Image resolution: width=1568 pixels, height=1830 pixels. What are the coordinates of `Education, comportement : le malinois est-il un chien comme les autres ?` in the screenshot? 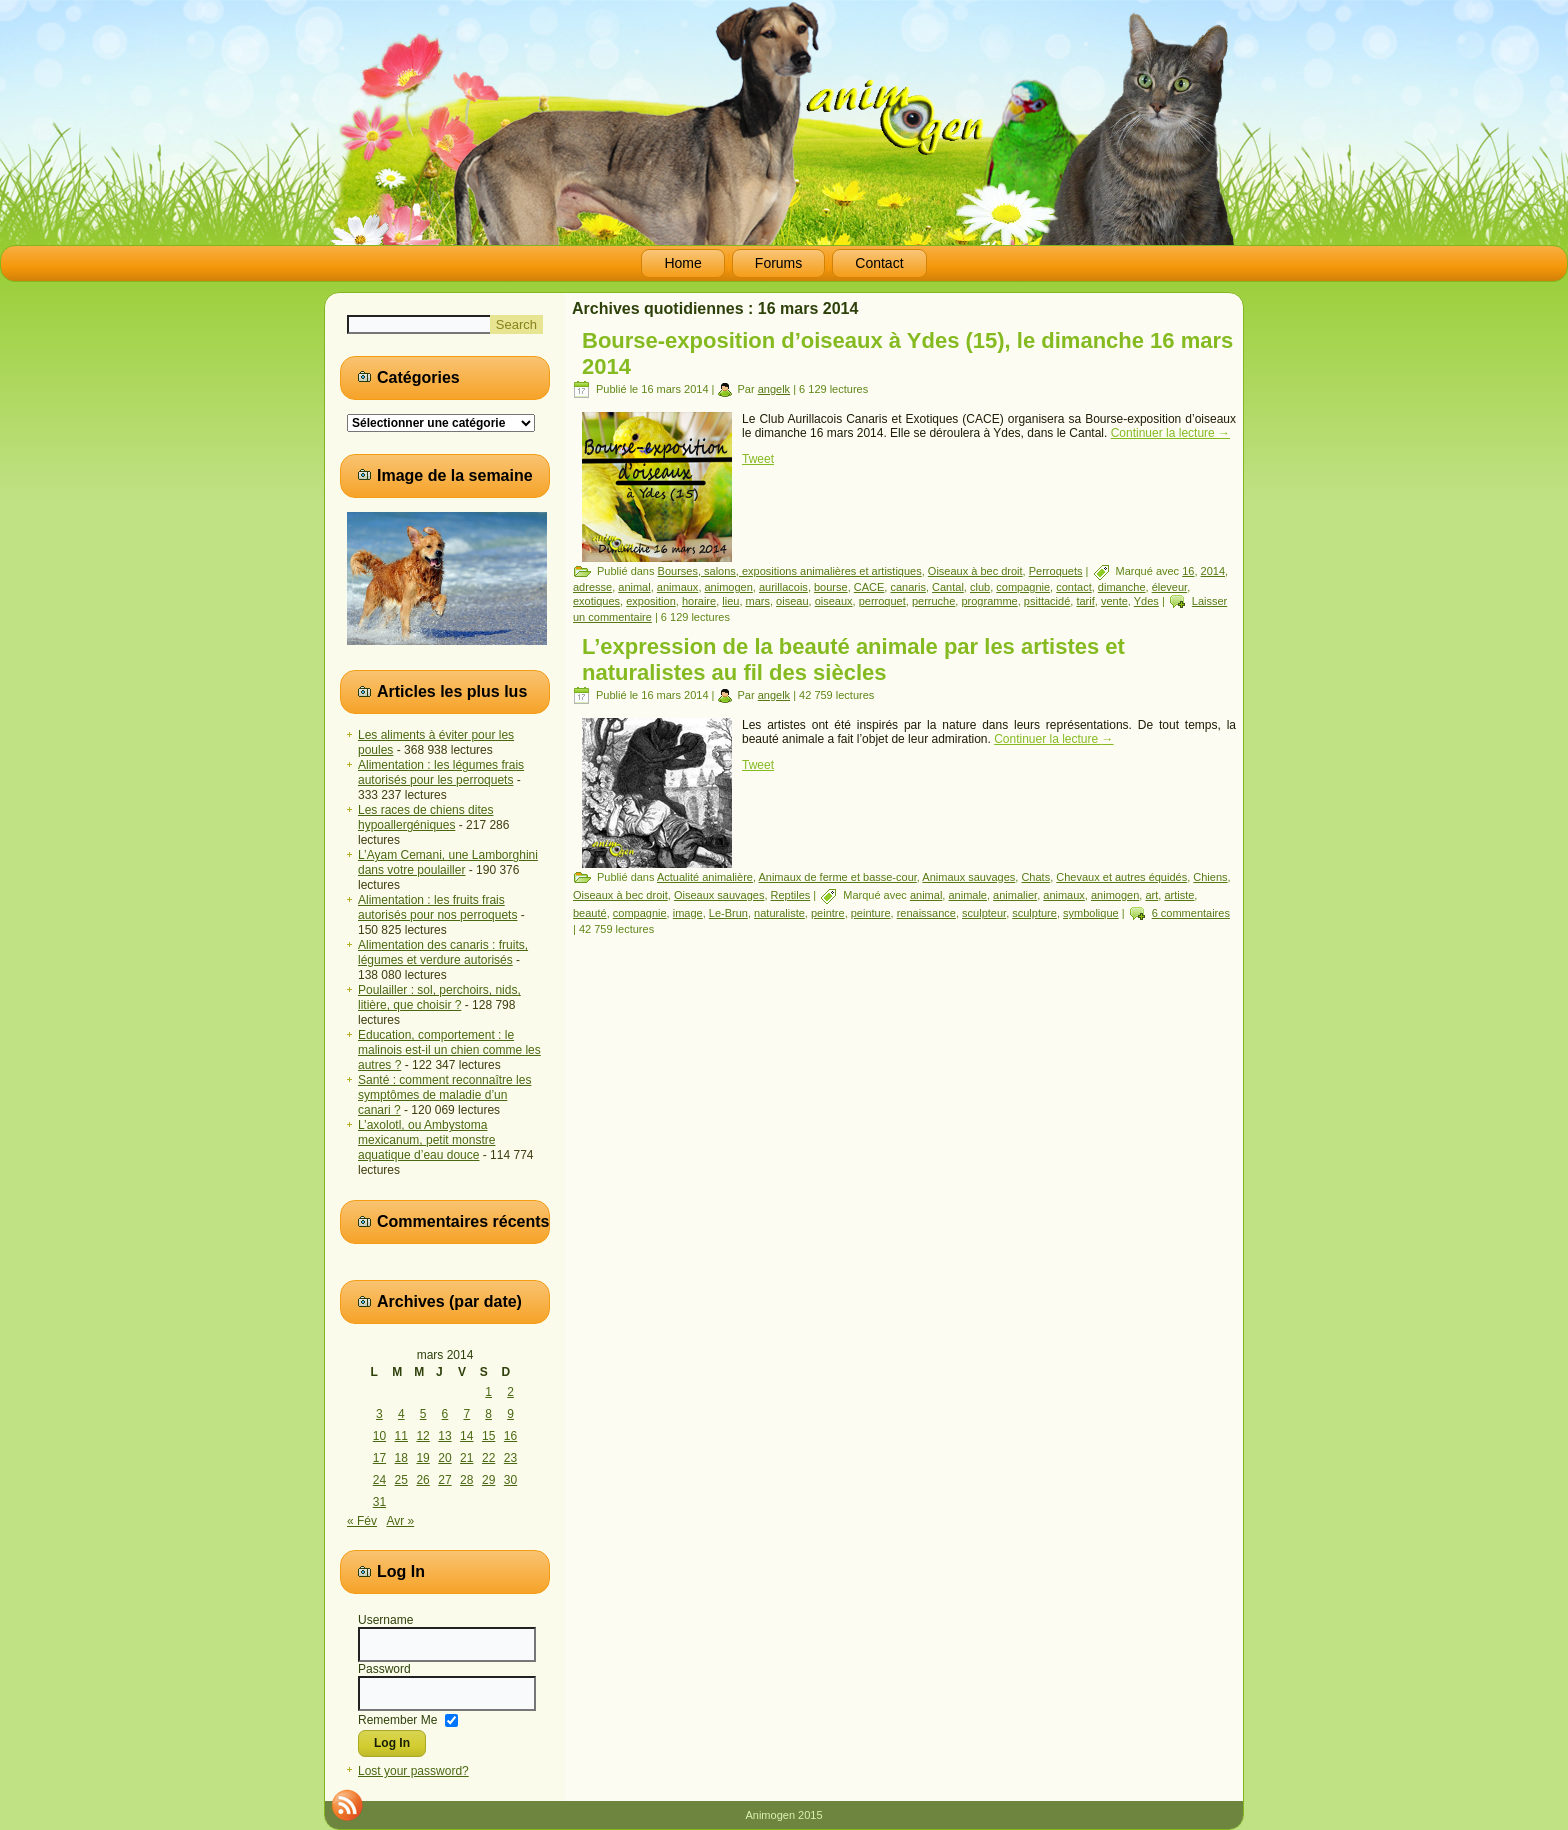 It's located at (449, 1050).